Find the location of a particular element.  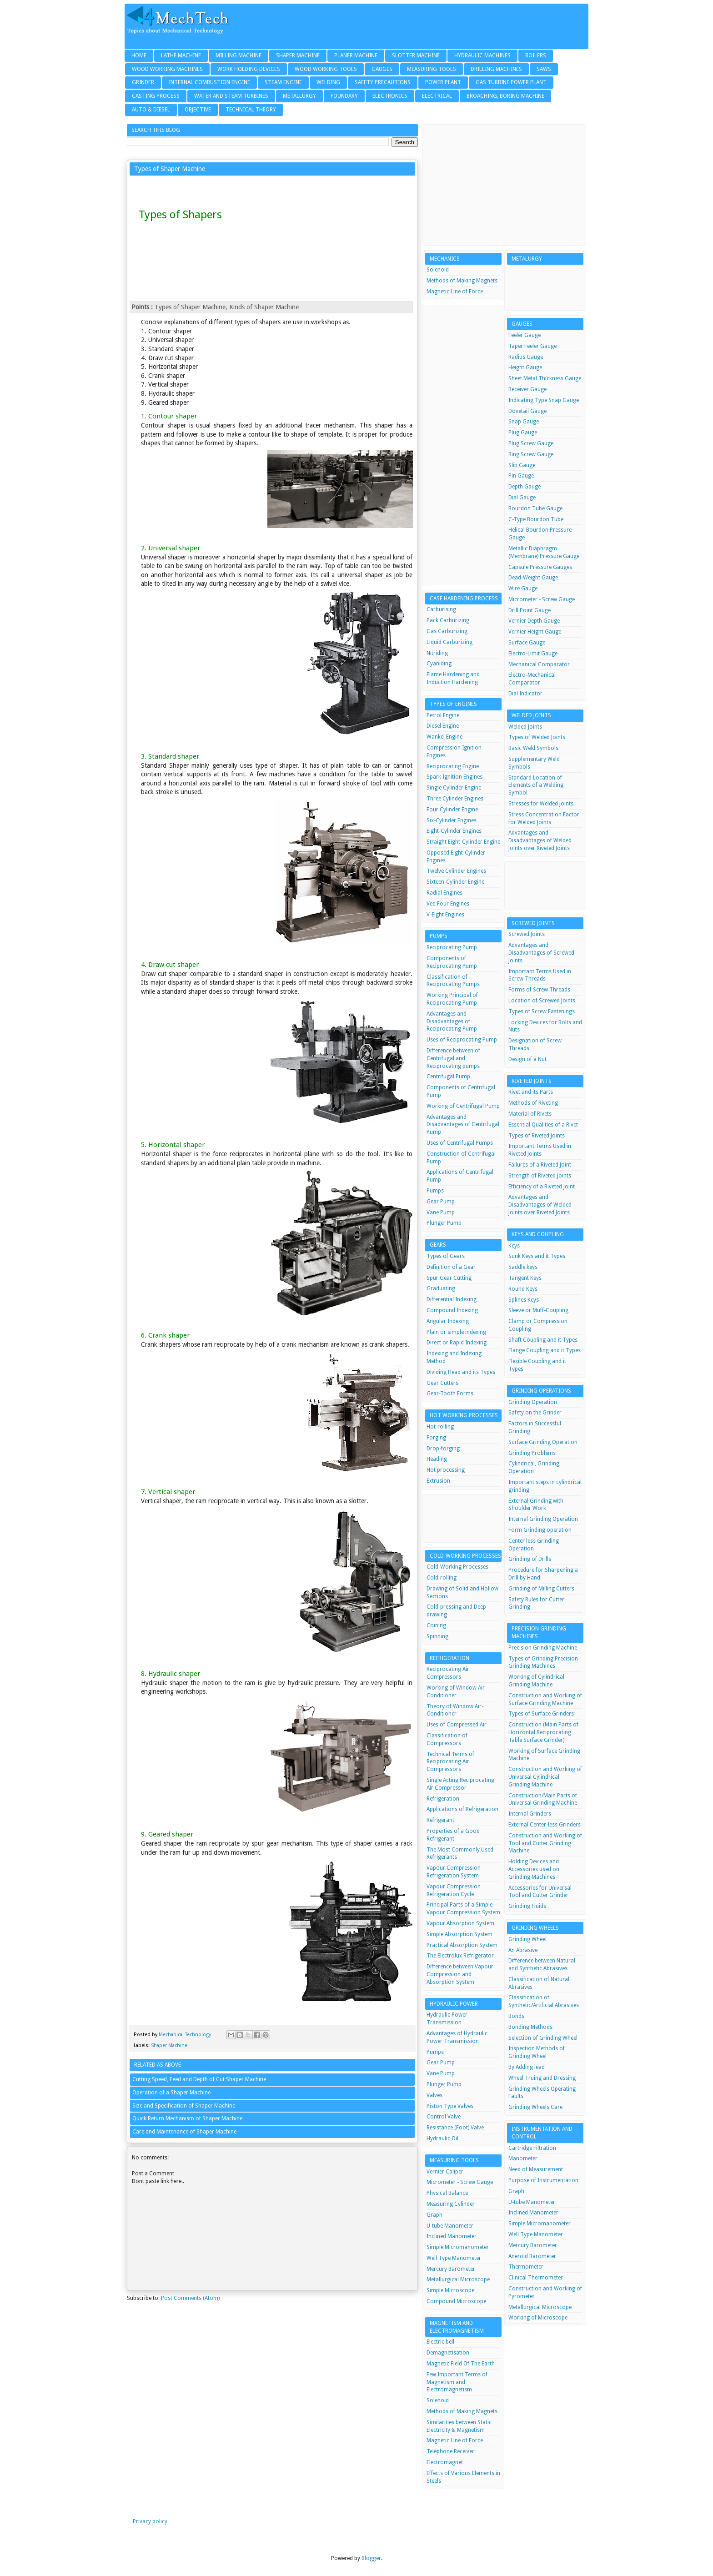

Twelve Cylinder Engines is located at coordinates (456, 871).